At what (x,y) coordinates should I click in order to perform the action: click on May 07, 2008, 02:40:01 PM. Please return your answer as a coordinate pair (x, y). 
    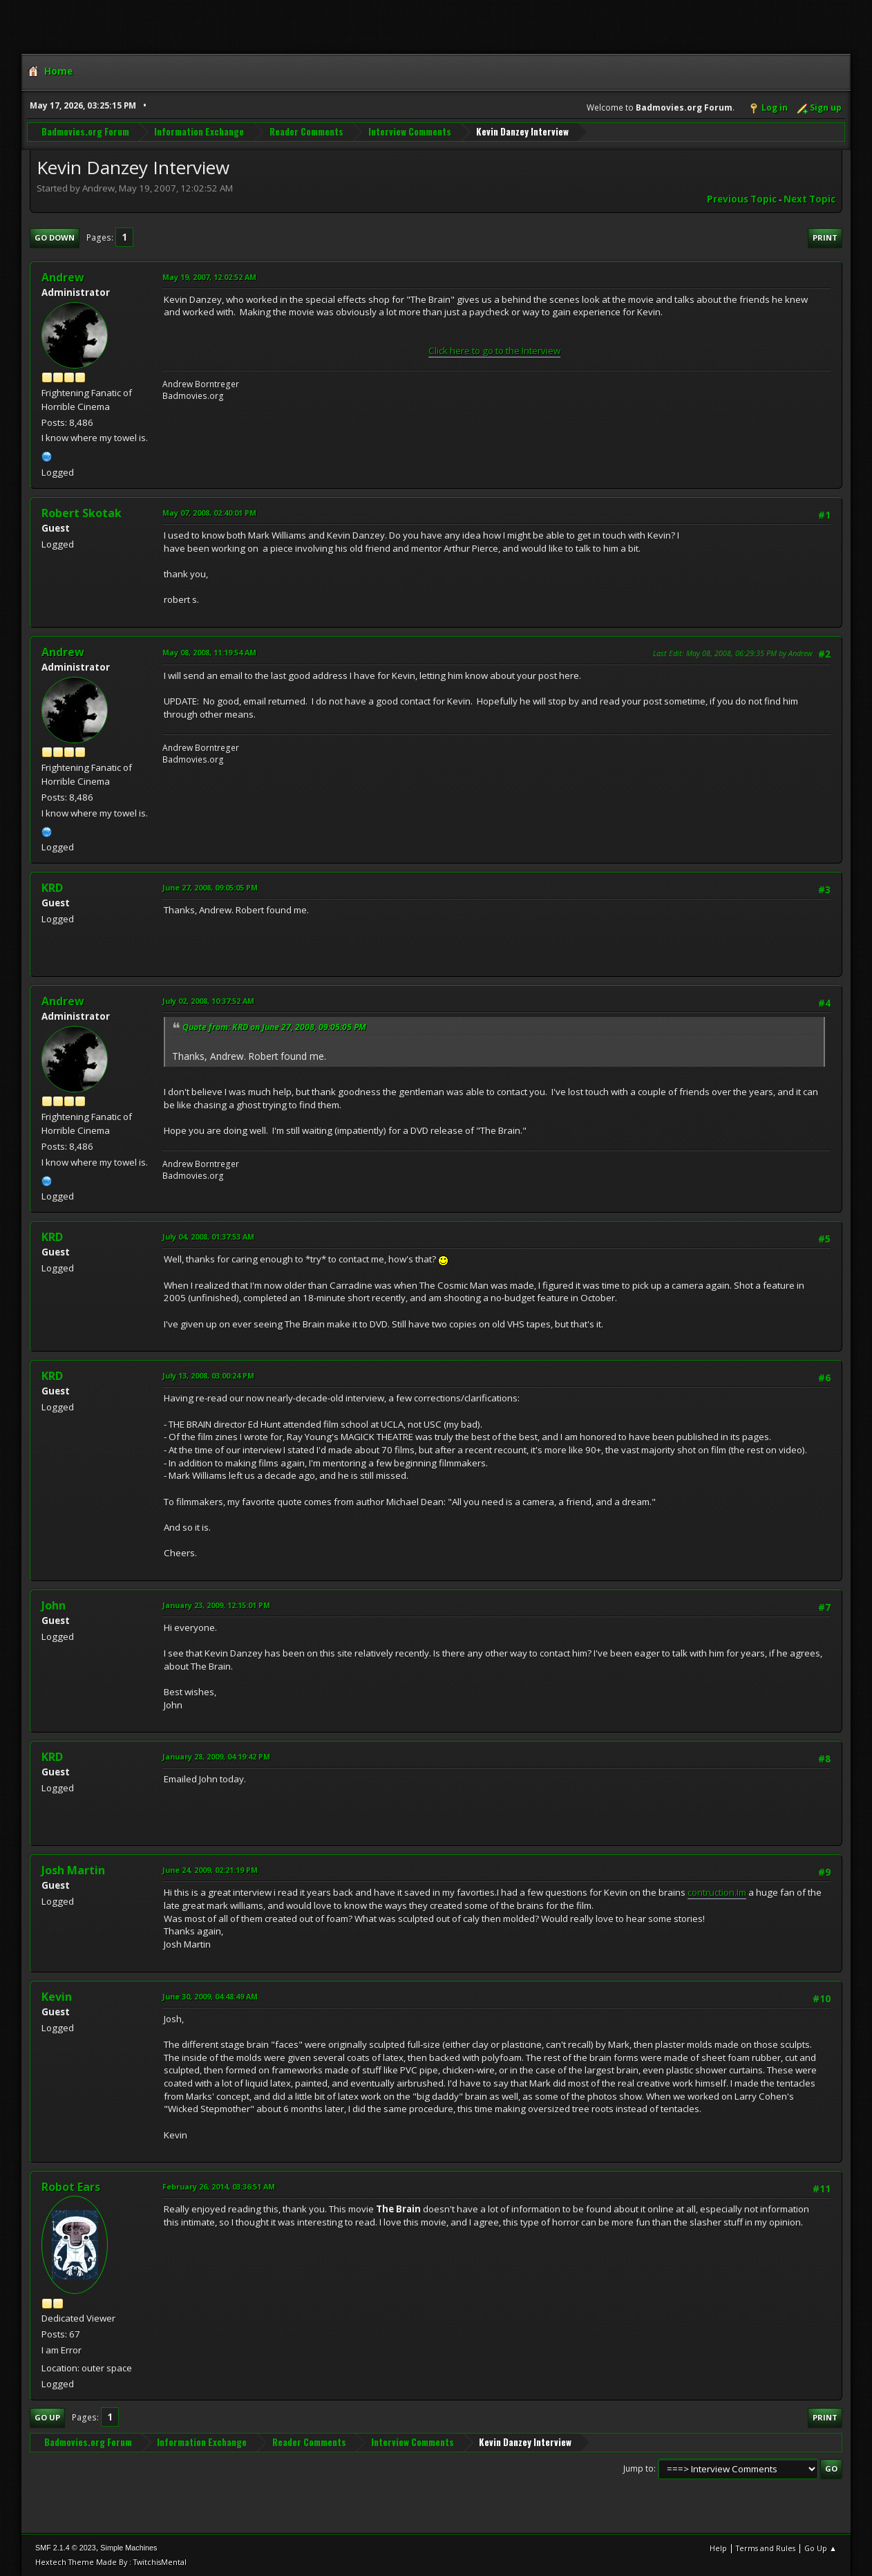
    Looking at the image, I should click on (209, 512).